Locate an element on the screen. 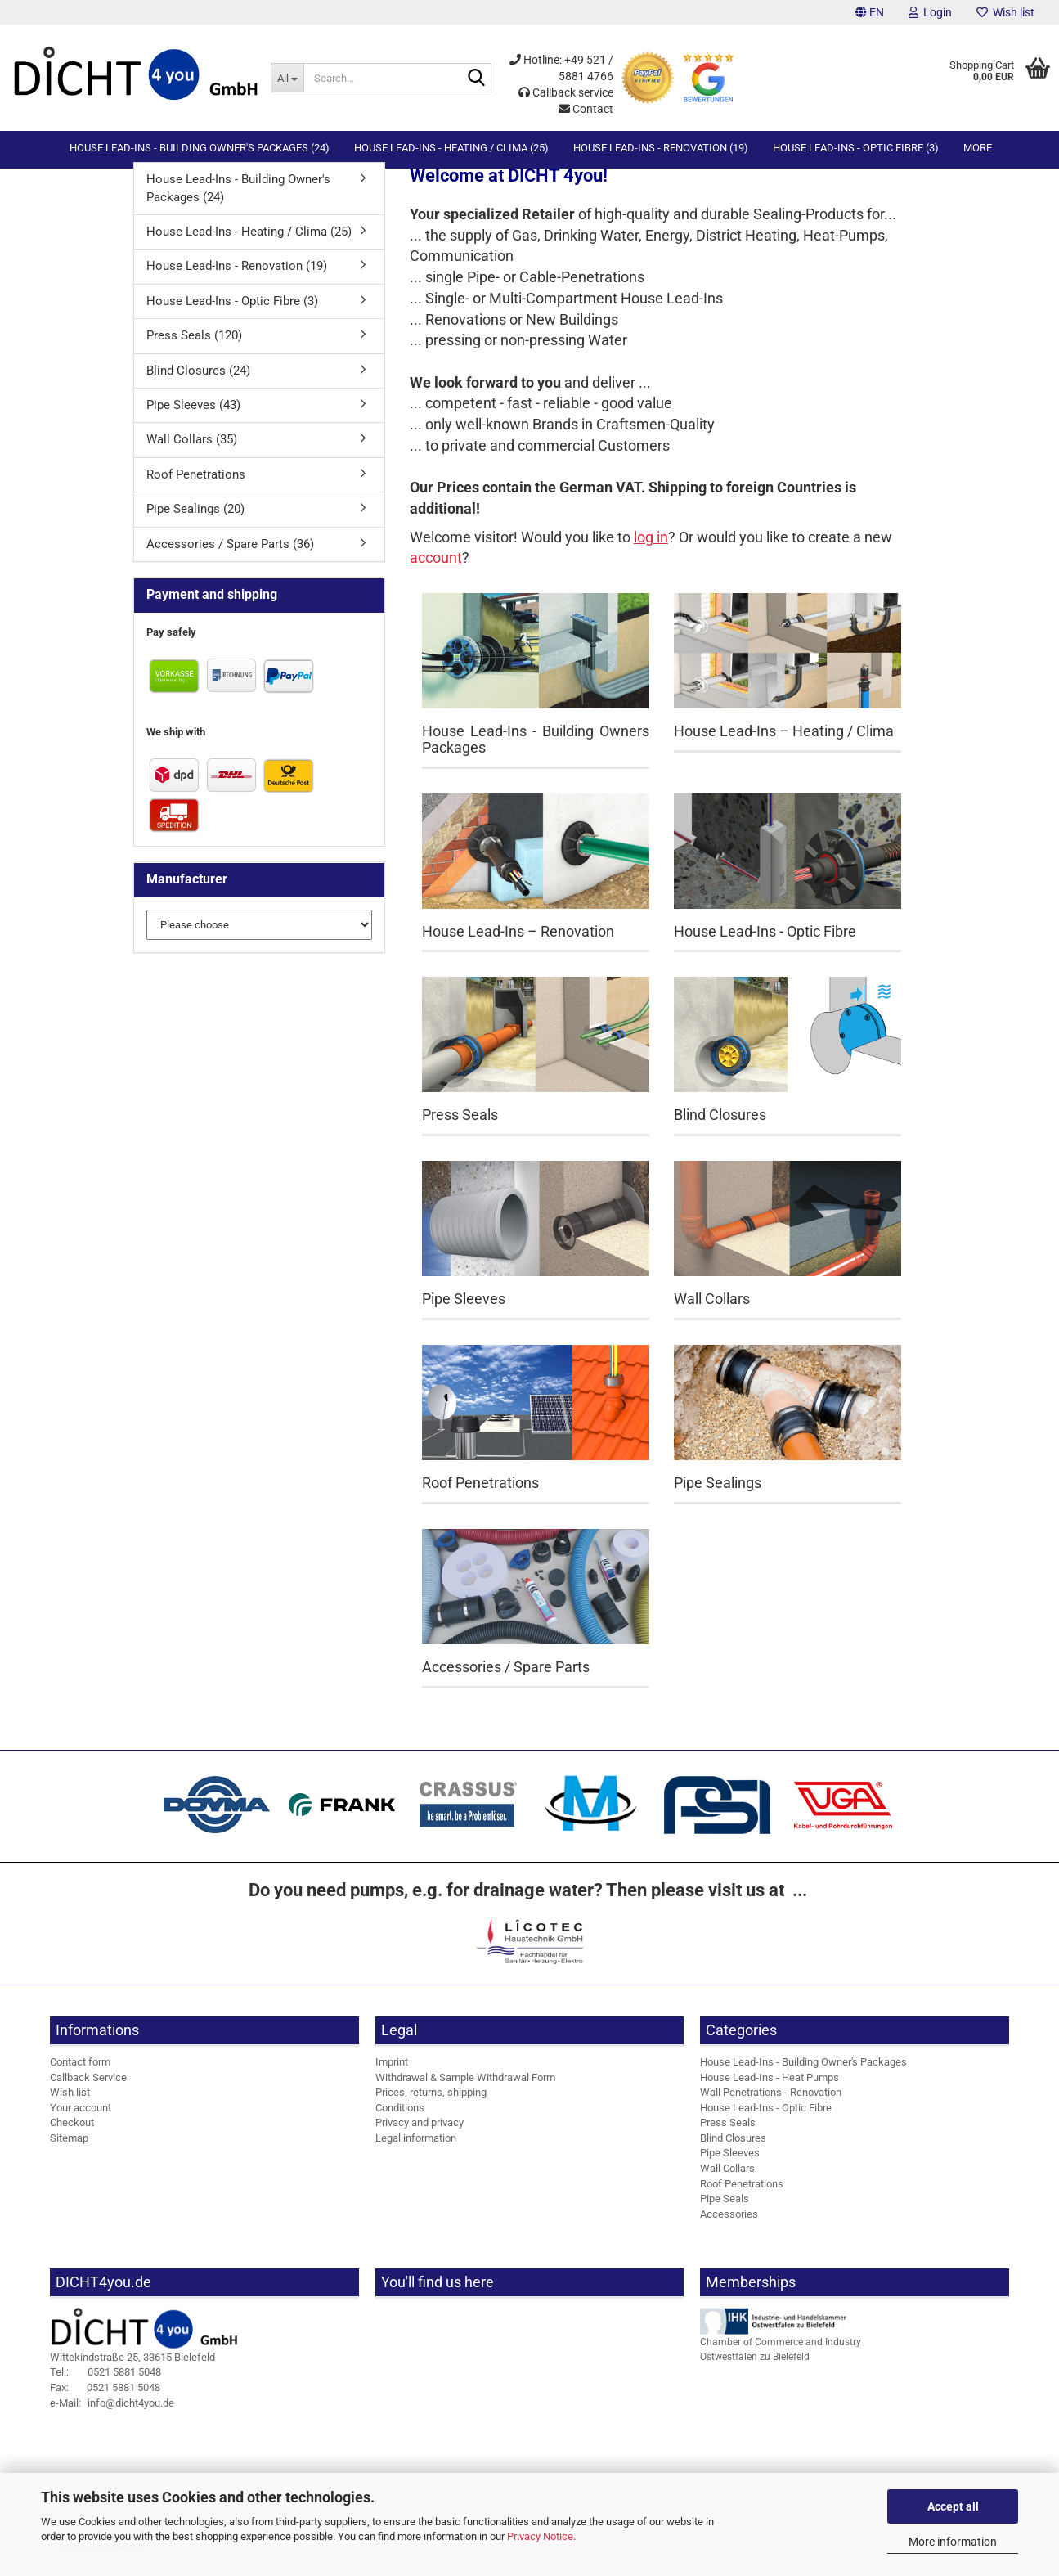 This screenshot has height=2576, width=1059. Pipe Seals is located at coordinates (724, 2212).